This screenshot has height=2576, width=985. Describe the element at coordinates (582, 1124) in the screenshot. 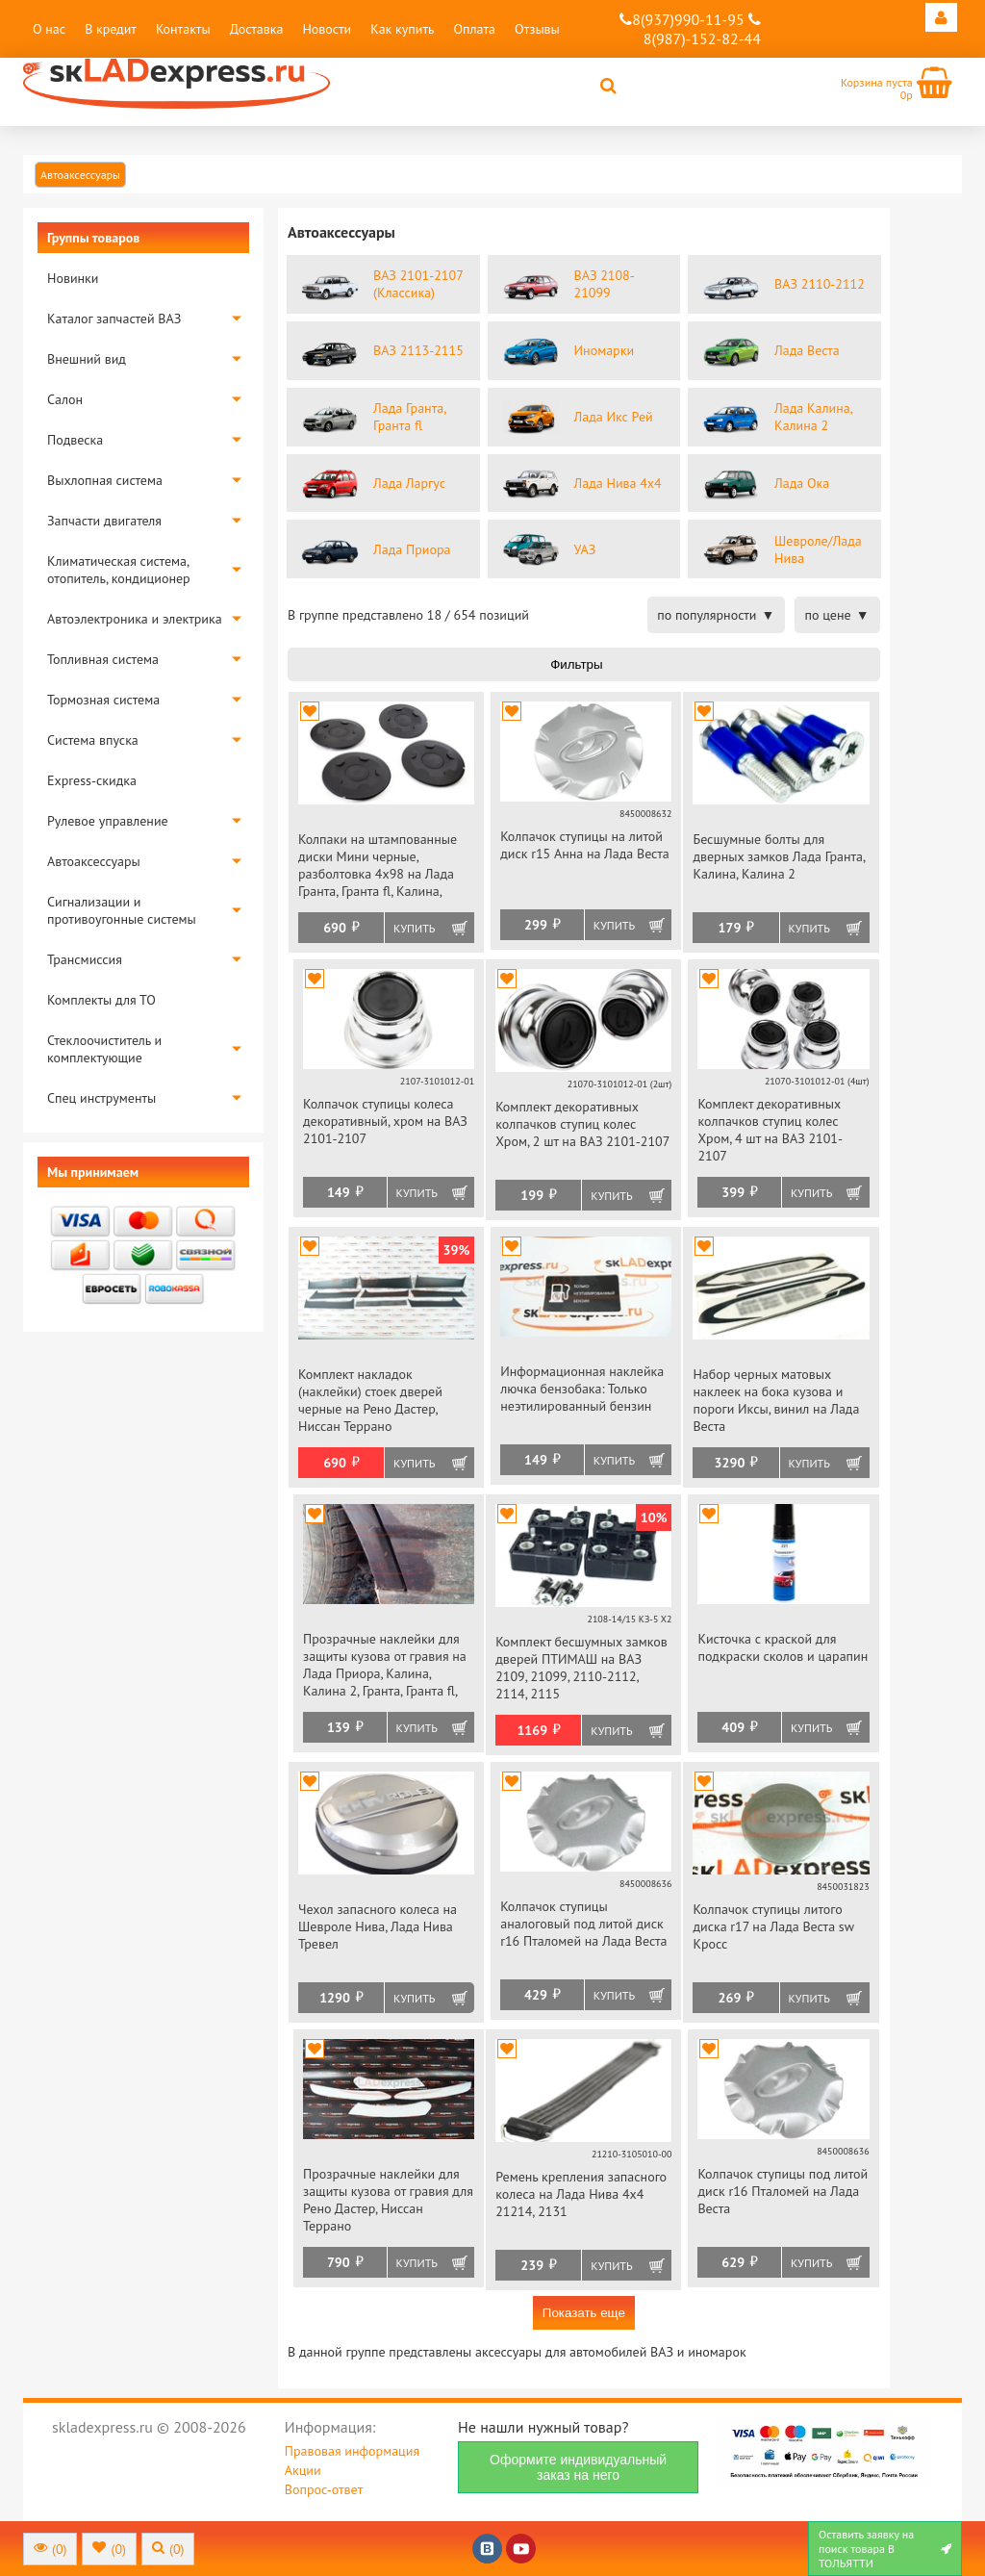

I see `Комплект декоративных колпачков ступиц колес Хром, 2 шт на ВАЗ 2101-2107` at that location.